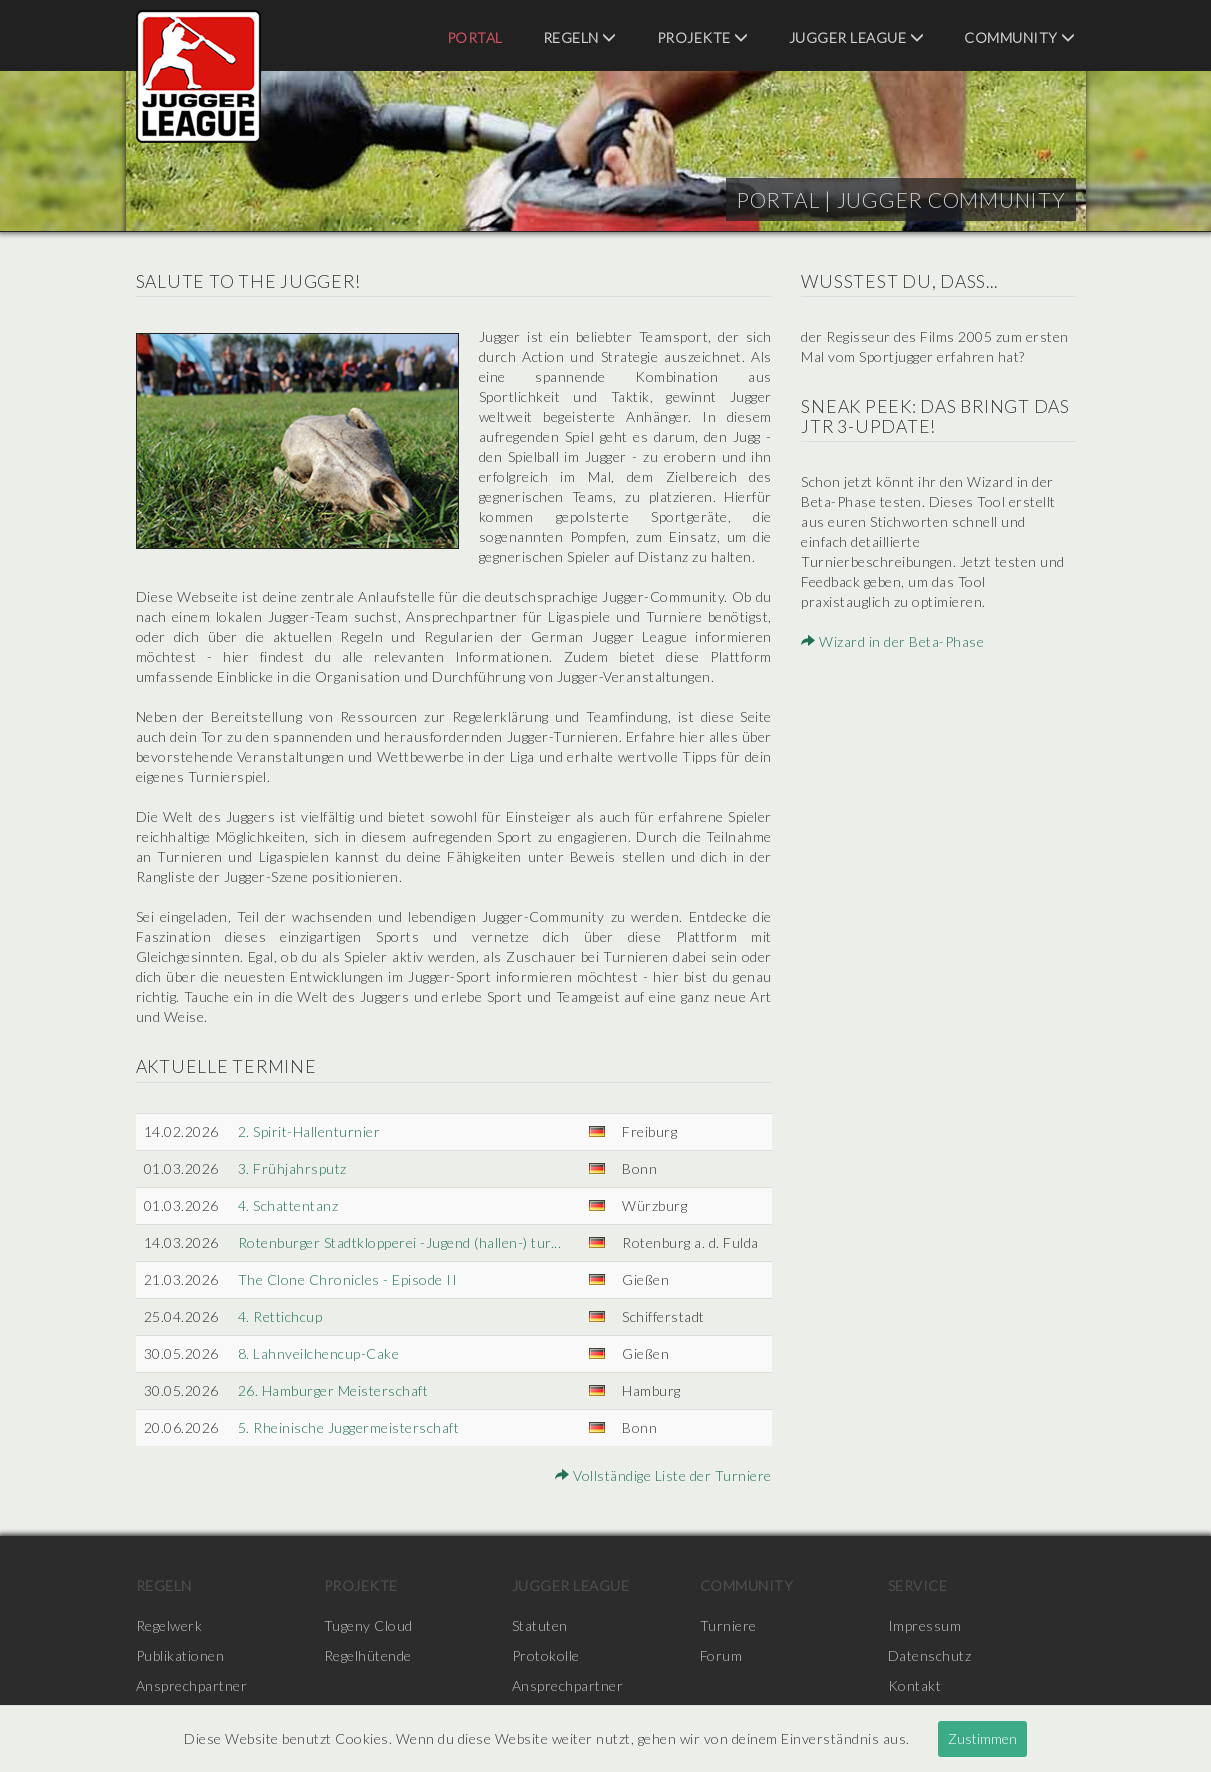 This screenshot has height=1772, width=1211. What do you see at coordinates (540, 1625) in the screenshot?
I see `Statuten [menuitem]` at bounding box center [540, 1625].